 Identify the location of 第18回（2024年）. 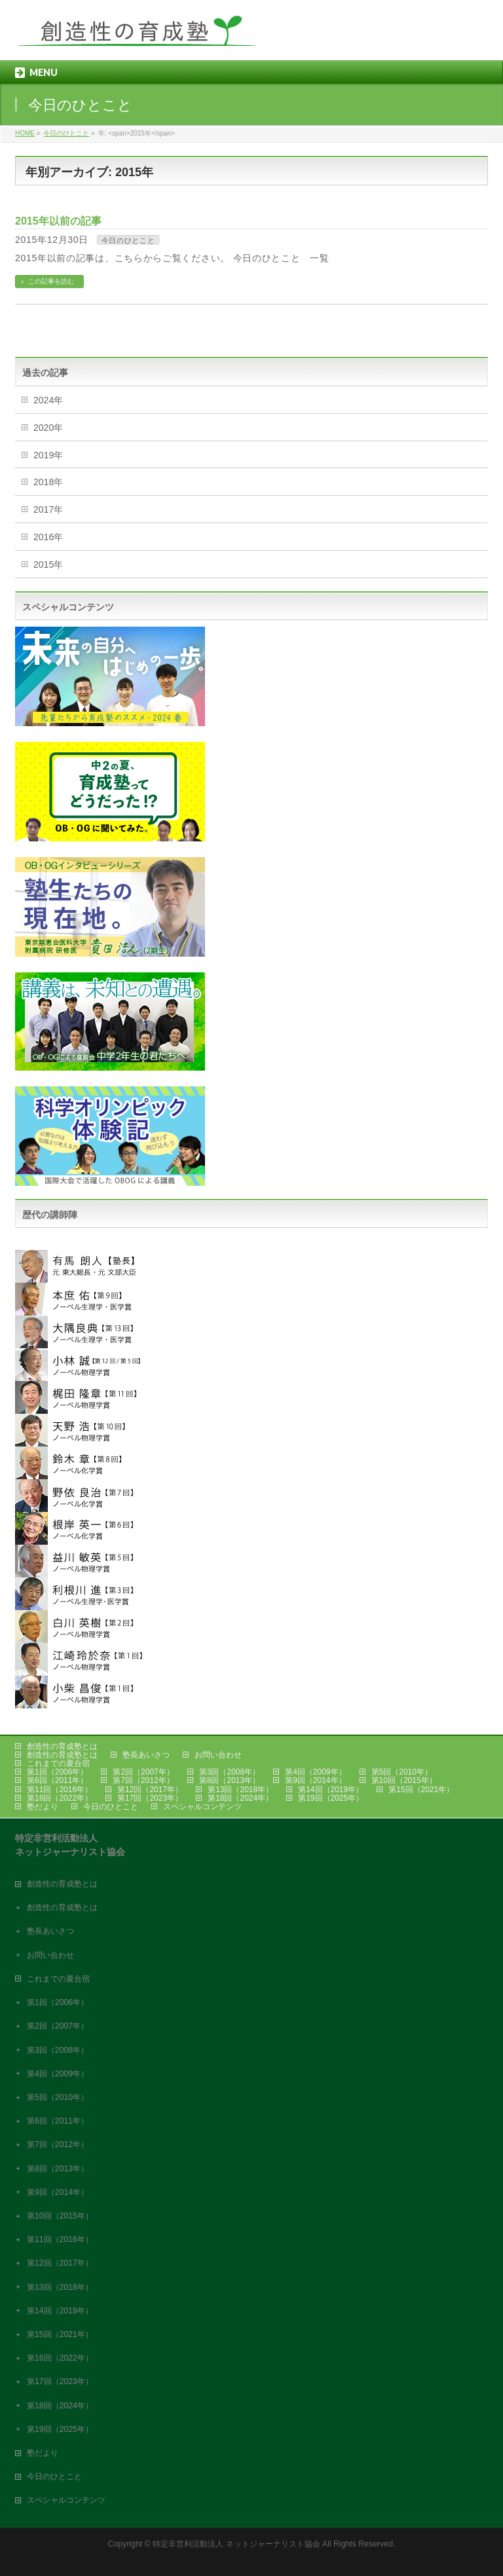
(240, 1798).